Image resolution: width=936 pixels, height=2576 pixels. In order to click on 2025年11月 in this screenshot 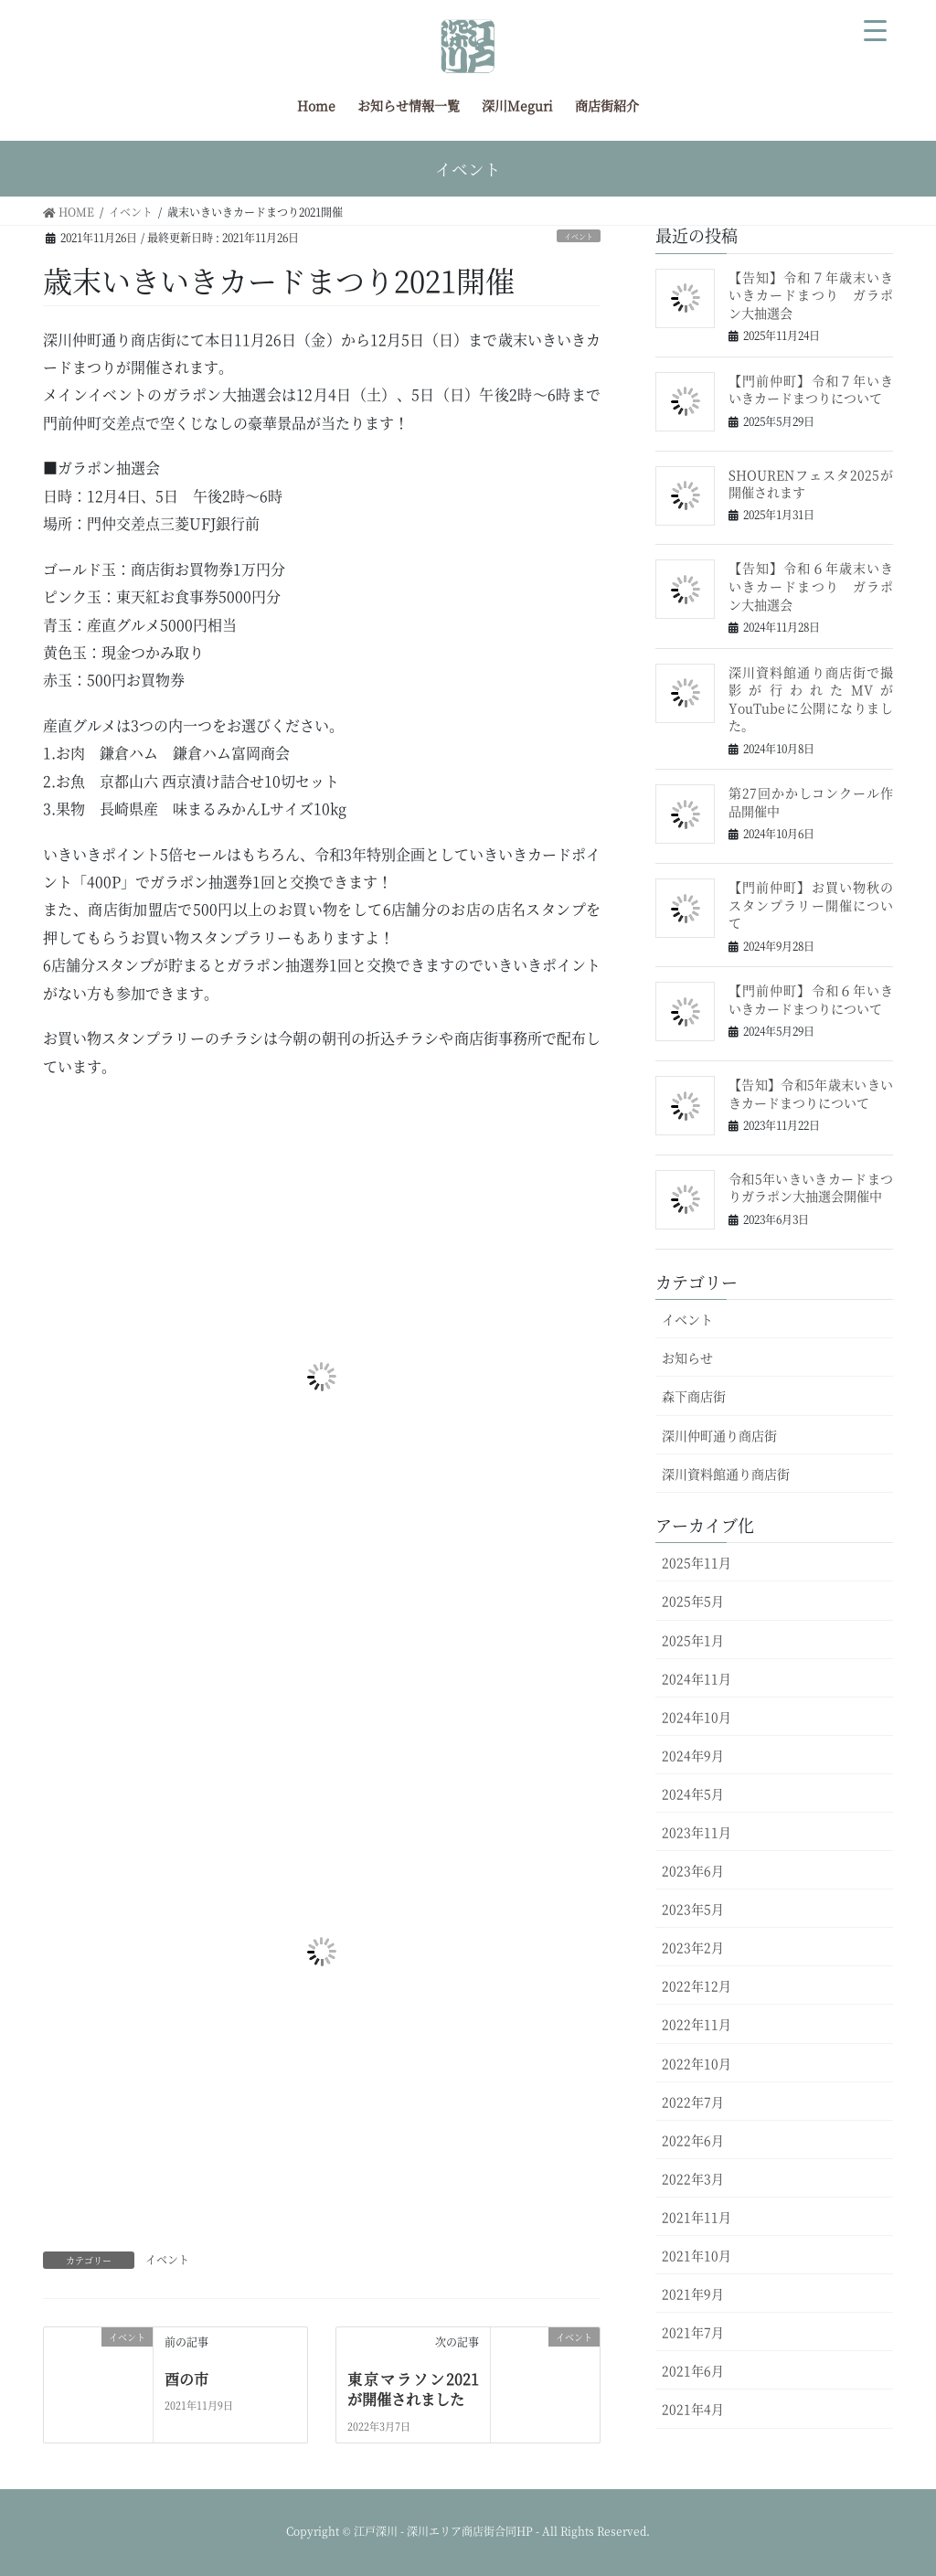, I will do `click(696, 1562)`.